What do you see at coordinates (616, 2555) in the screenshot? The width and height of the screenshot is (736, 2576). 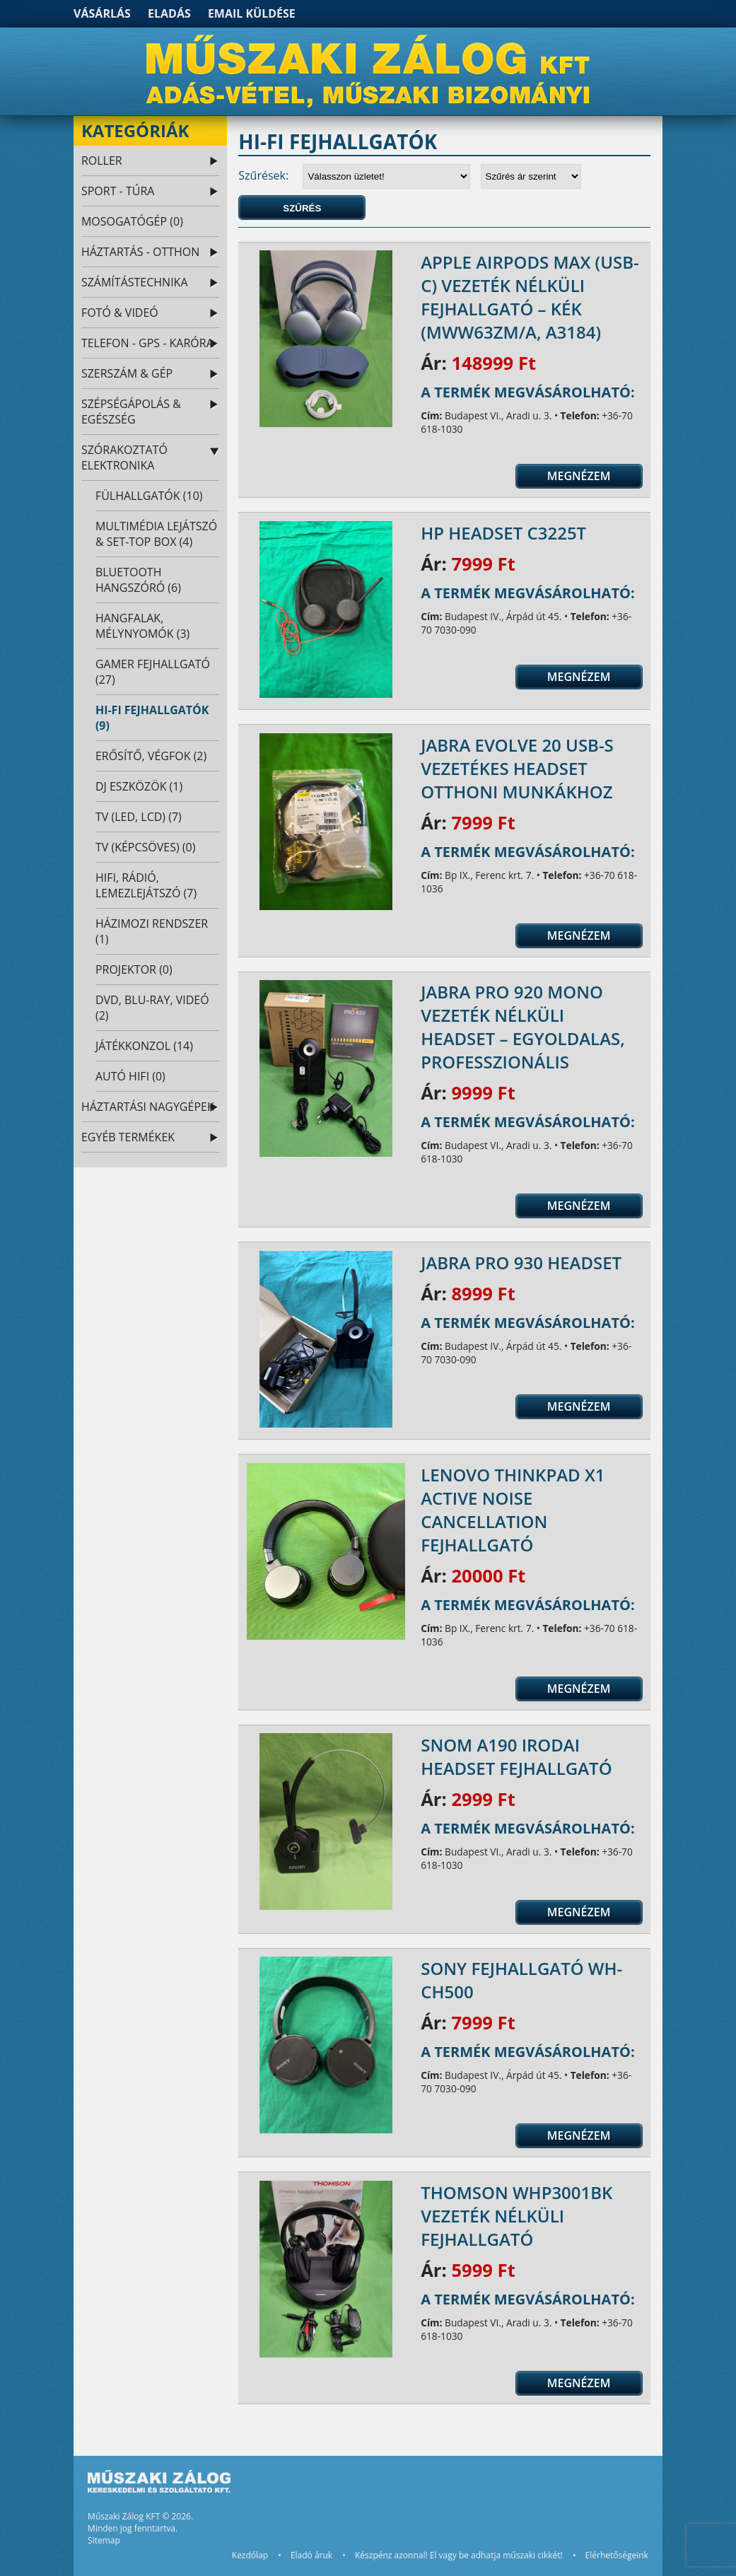 I see `Elérhetőségeink` at bounding box center [616, 2555].